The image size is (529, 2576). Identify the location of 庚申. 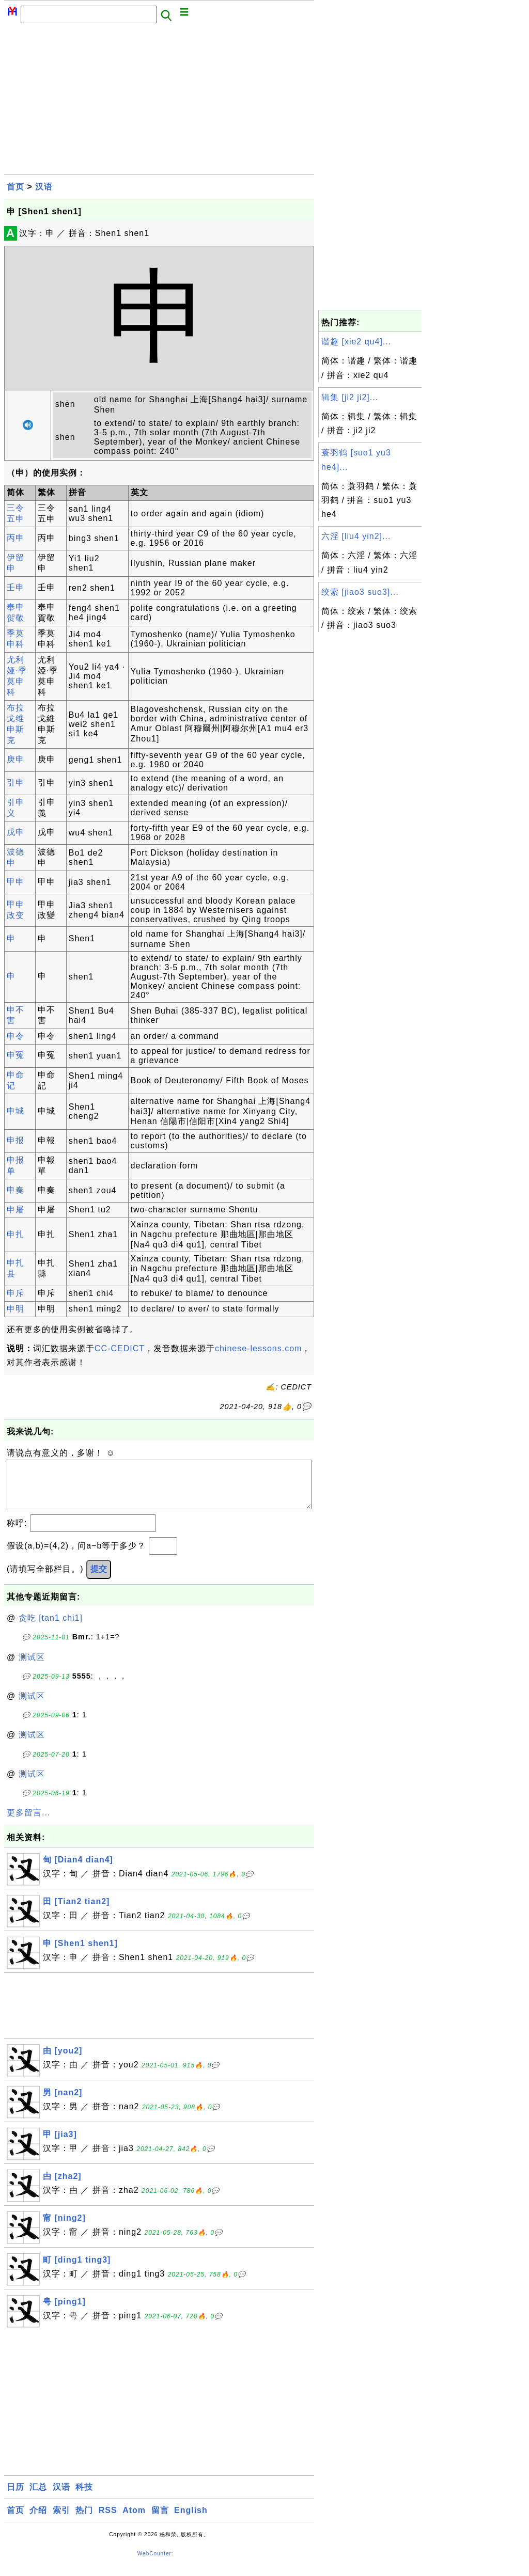
(15, 759).